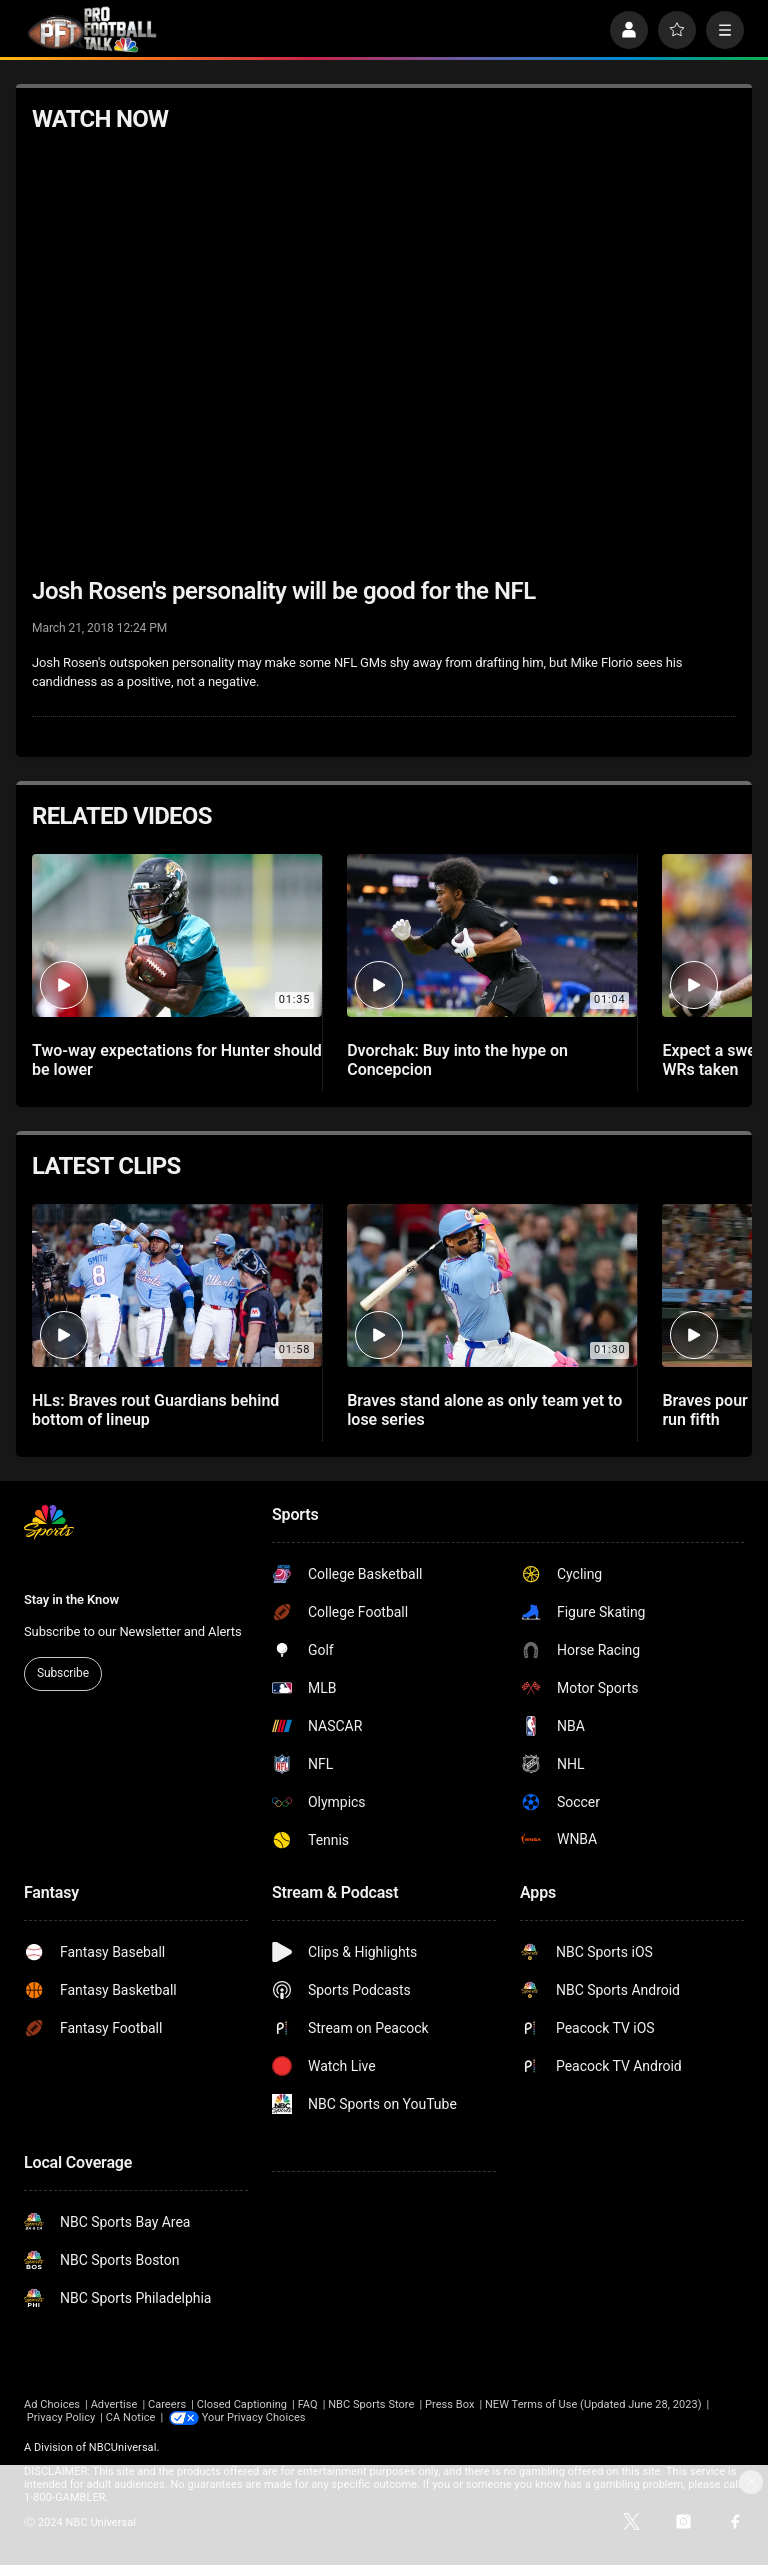 Image resolution: width=768 pixels, height=2565 pixels. I want to click on Braves stand alone as only team yet to lose series, so click(484, 1410).